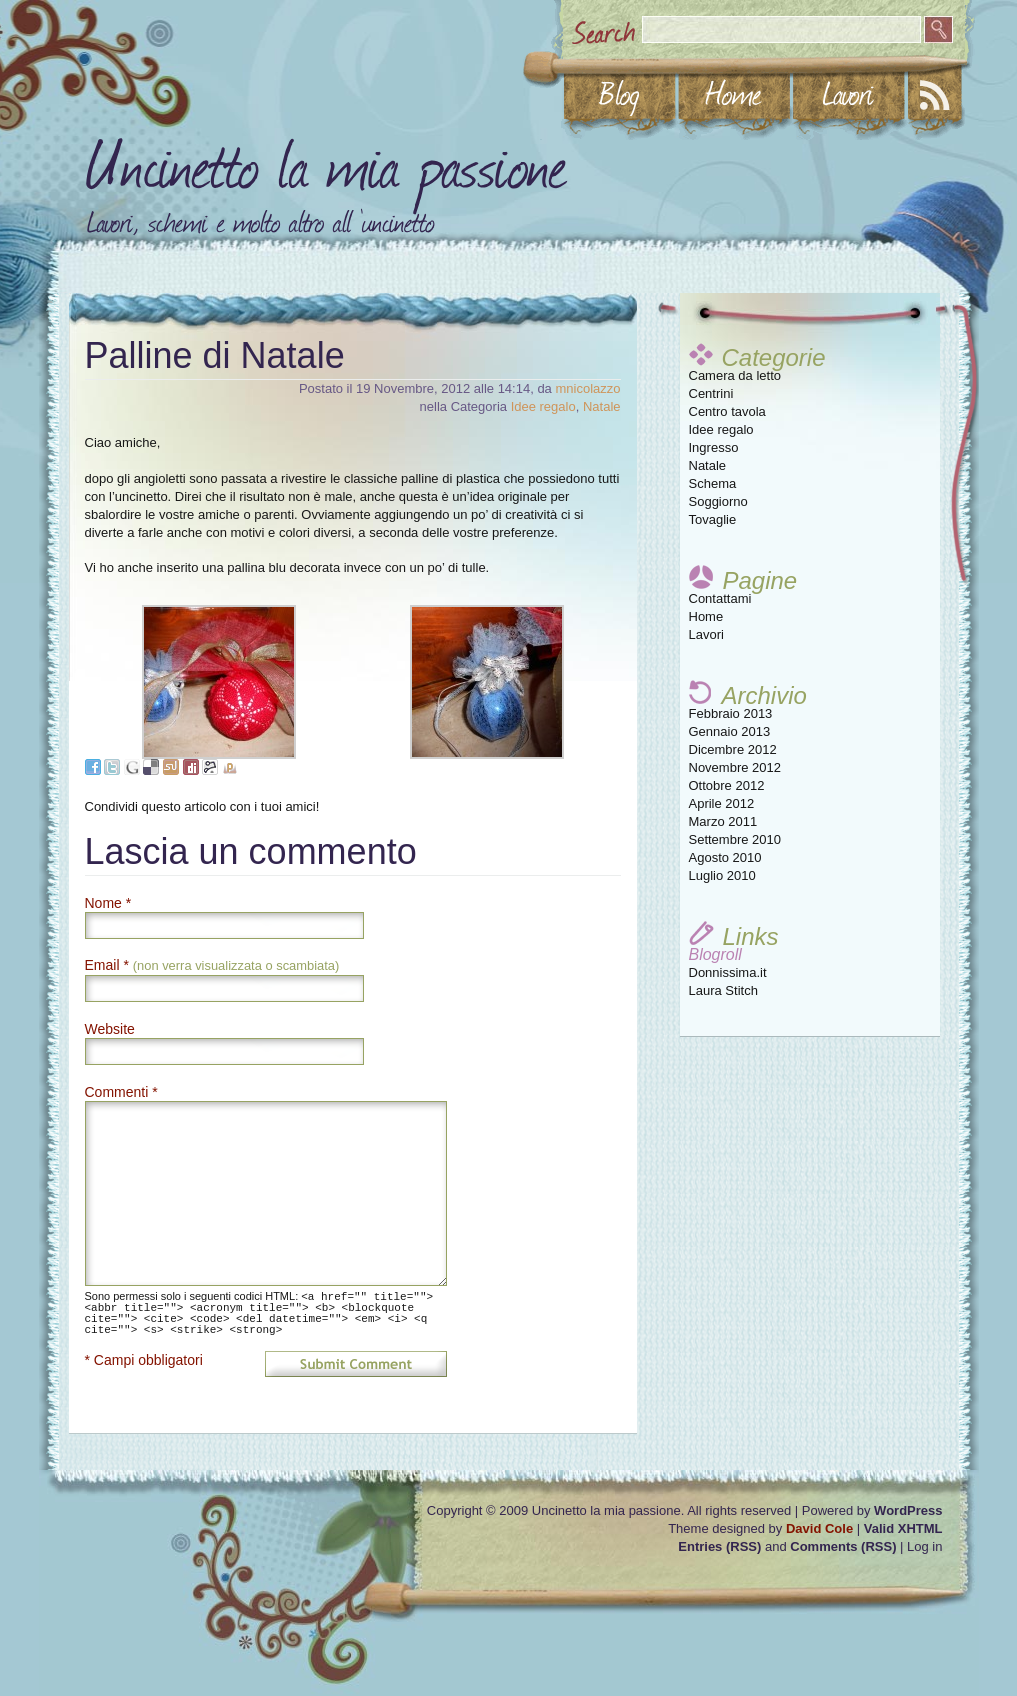 Image resolution: width=1017 pixels, height=1696 pixels. I want to click on Laura Stitch, so click(723, 990).